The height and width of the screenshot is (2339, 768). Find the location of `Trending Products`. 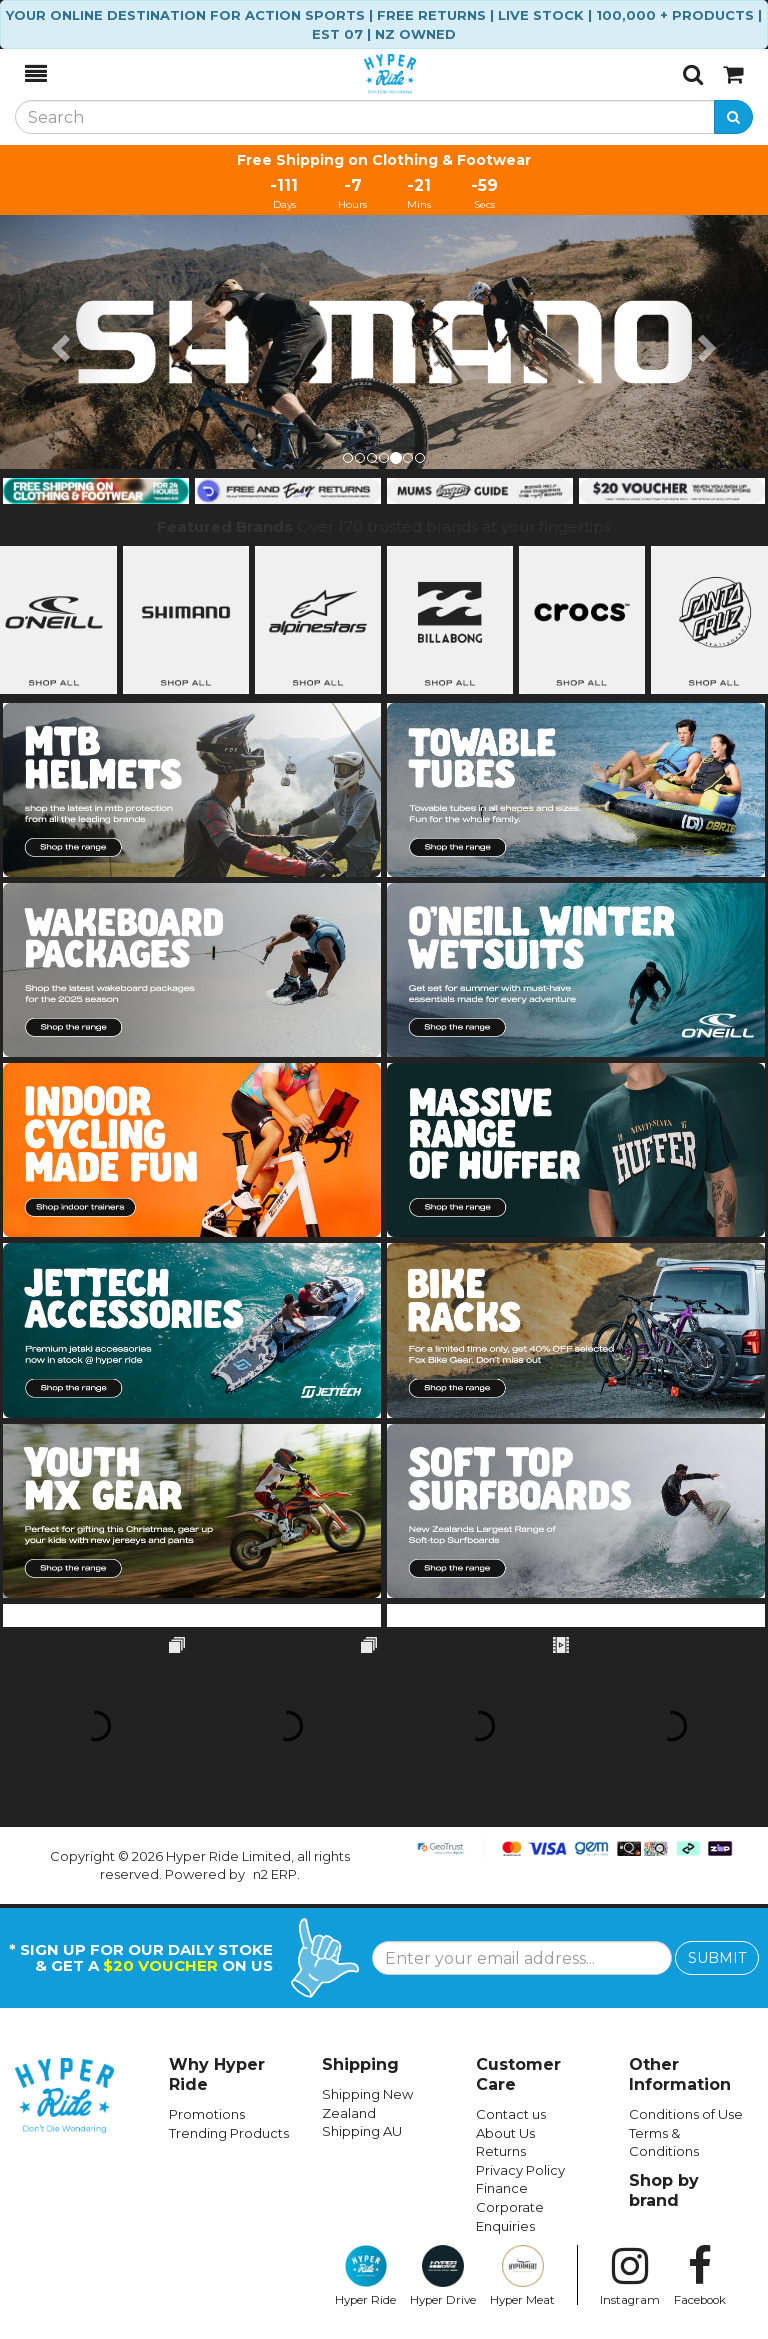

Trending Products is located at coordinates (229, 2133).